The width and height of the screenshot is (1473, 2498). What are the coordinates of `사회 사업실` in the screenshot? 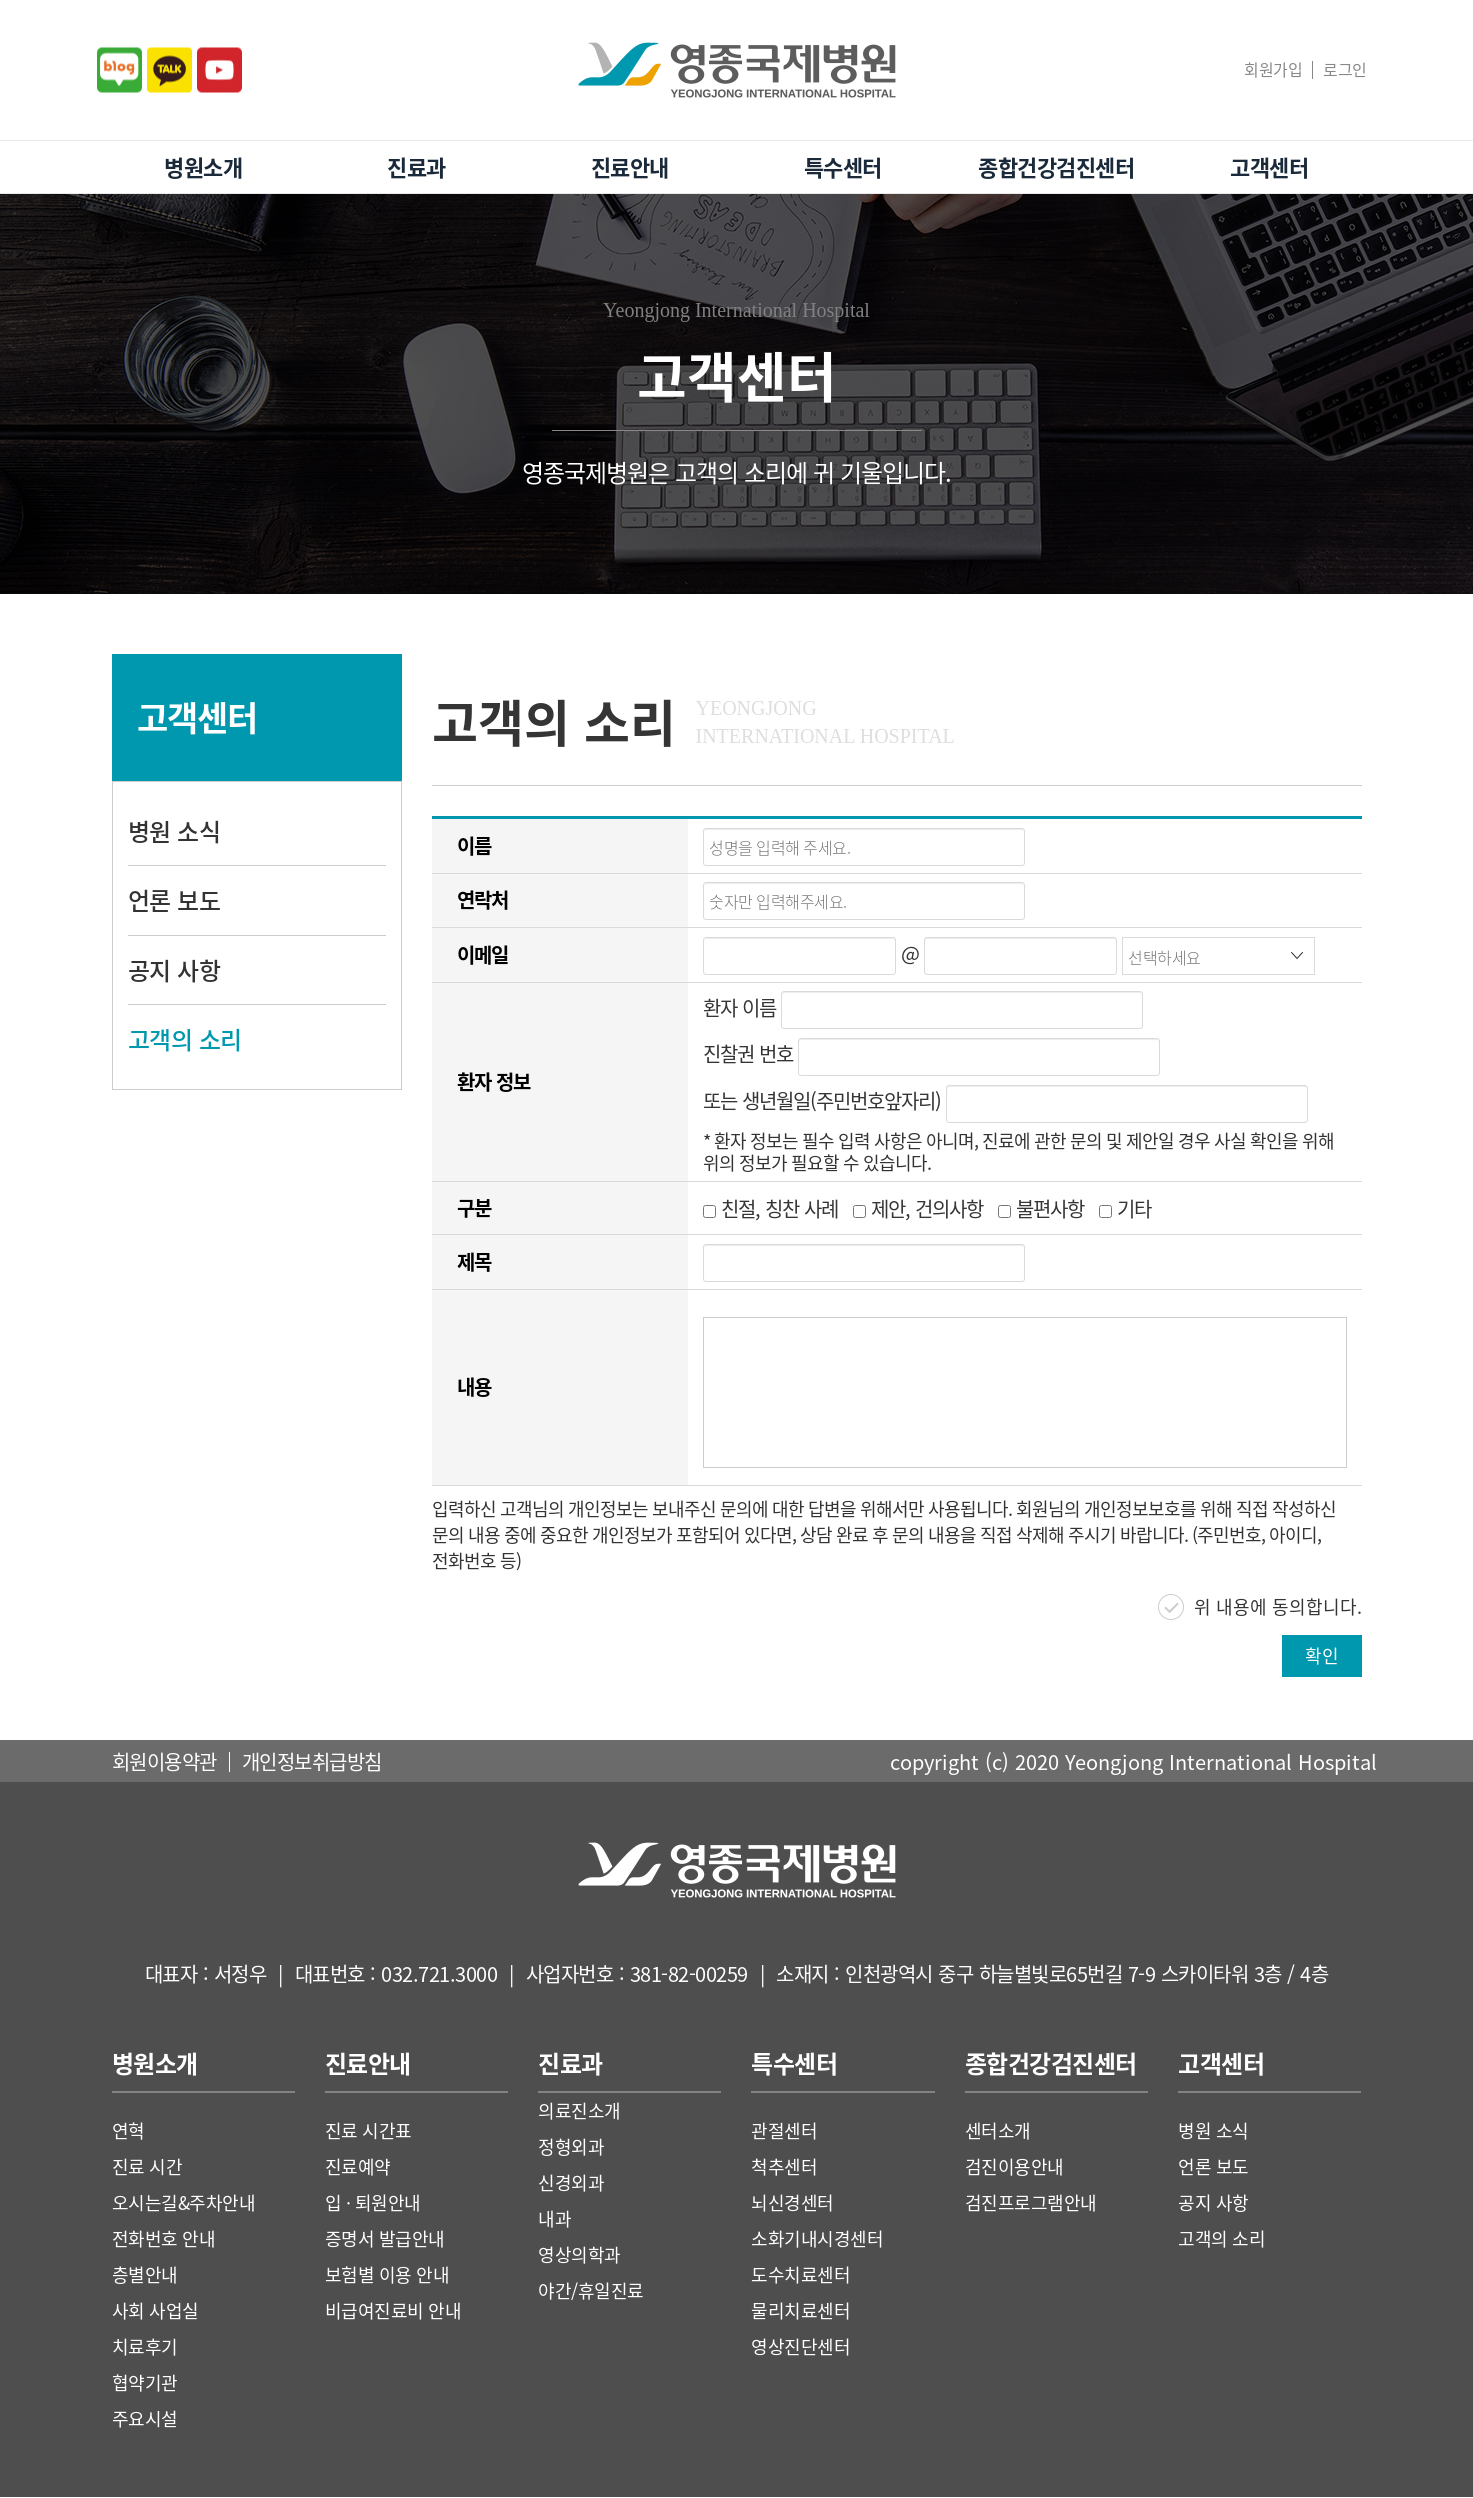 It's located at (155, 2311).